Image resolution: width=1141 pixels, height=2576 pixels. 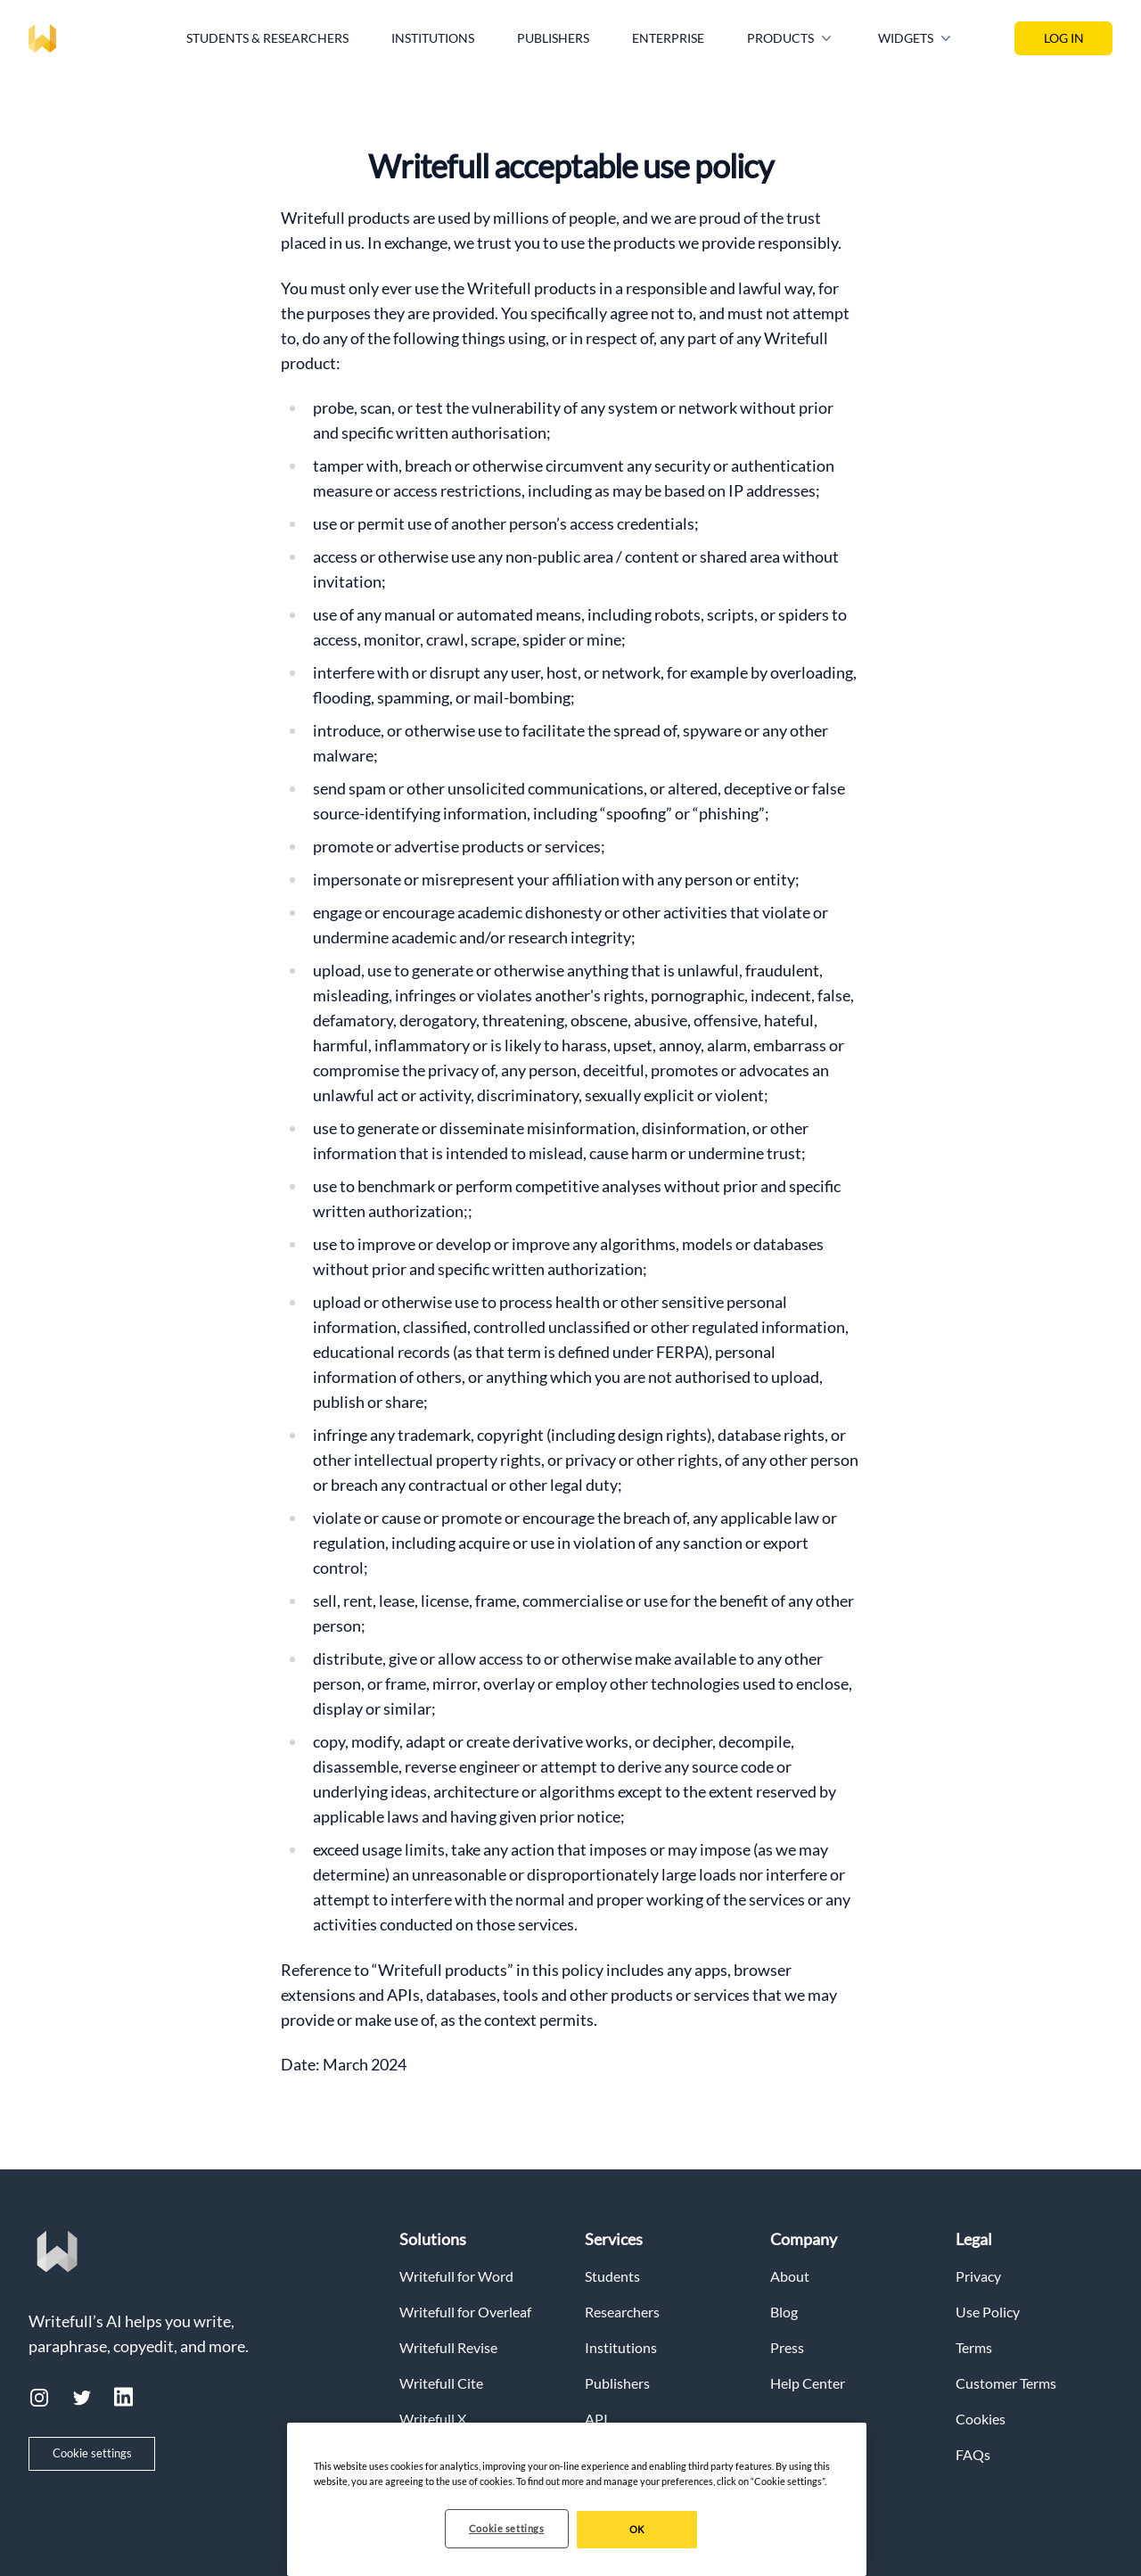 What do you see at coordinates (784, 2311) in the screenshot?
I see `Blog` at bounding box center [784, 2311].